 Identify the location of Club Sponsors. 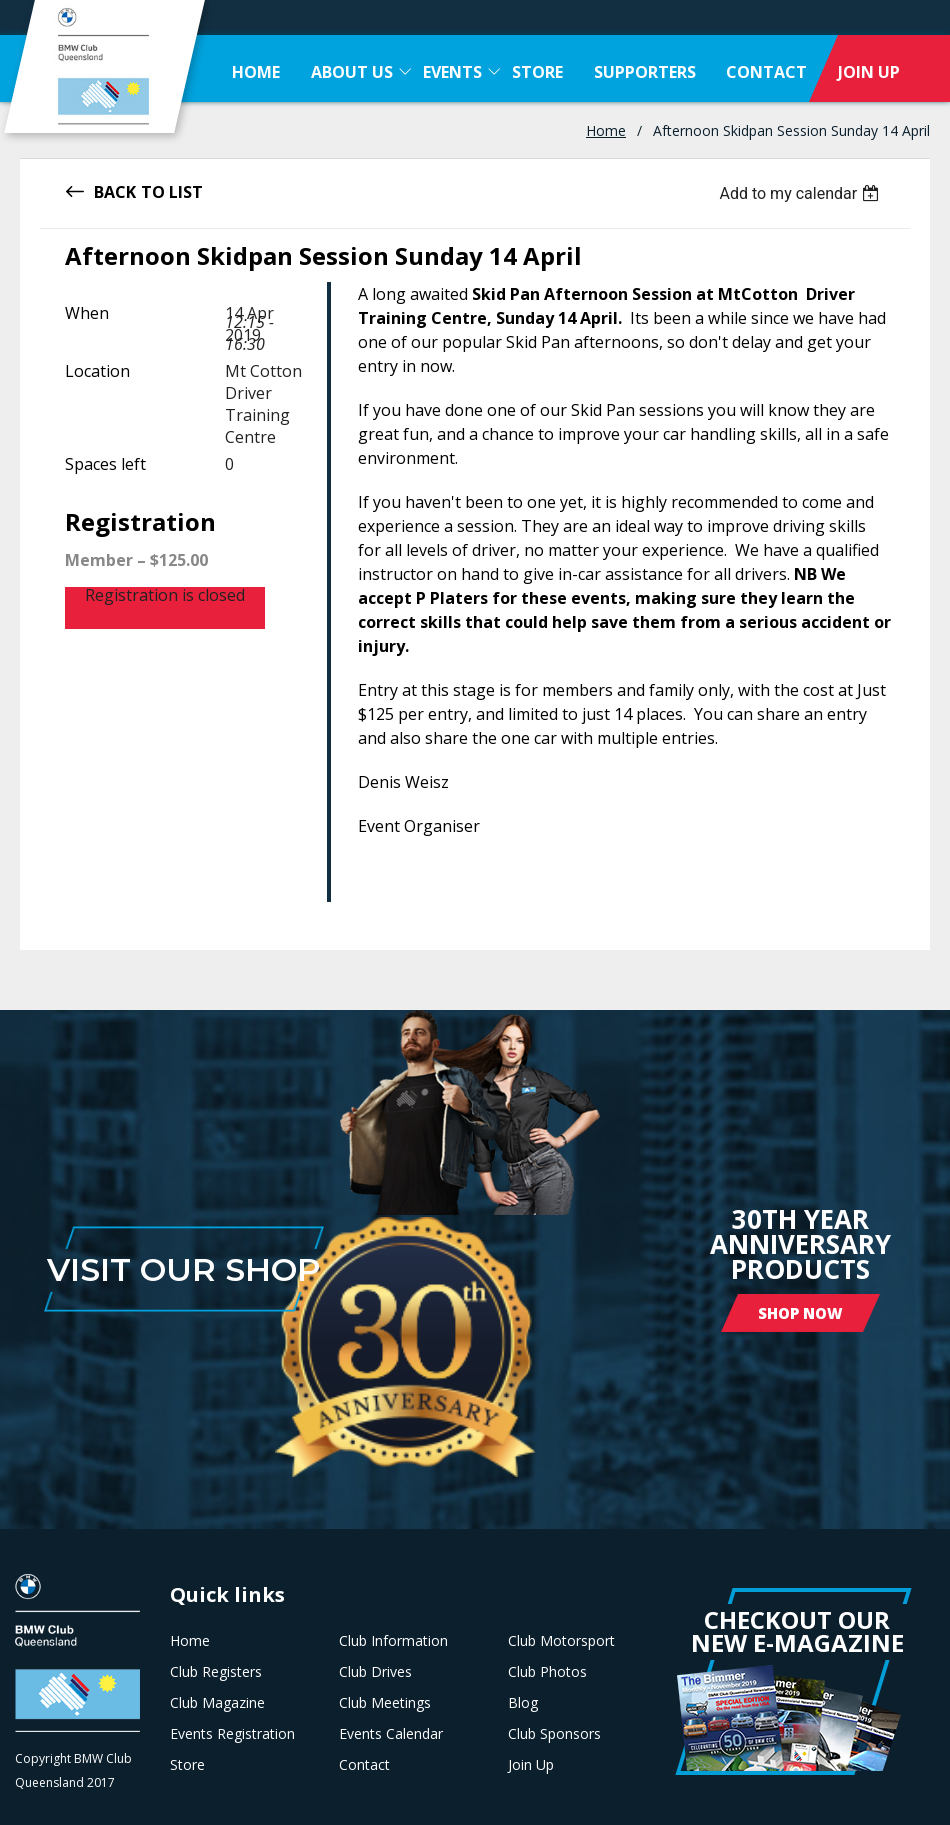
(554, 1734).